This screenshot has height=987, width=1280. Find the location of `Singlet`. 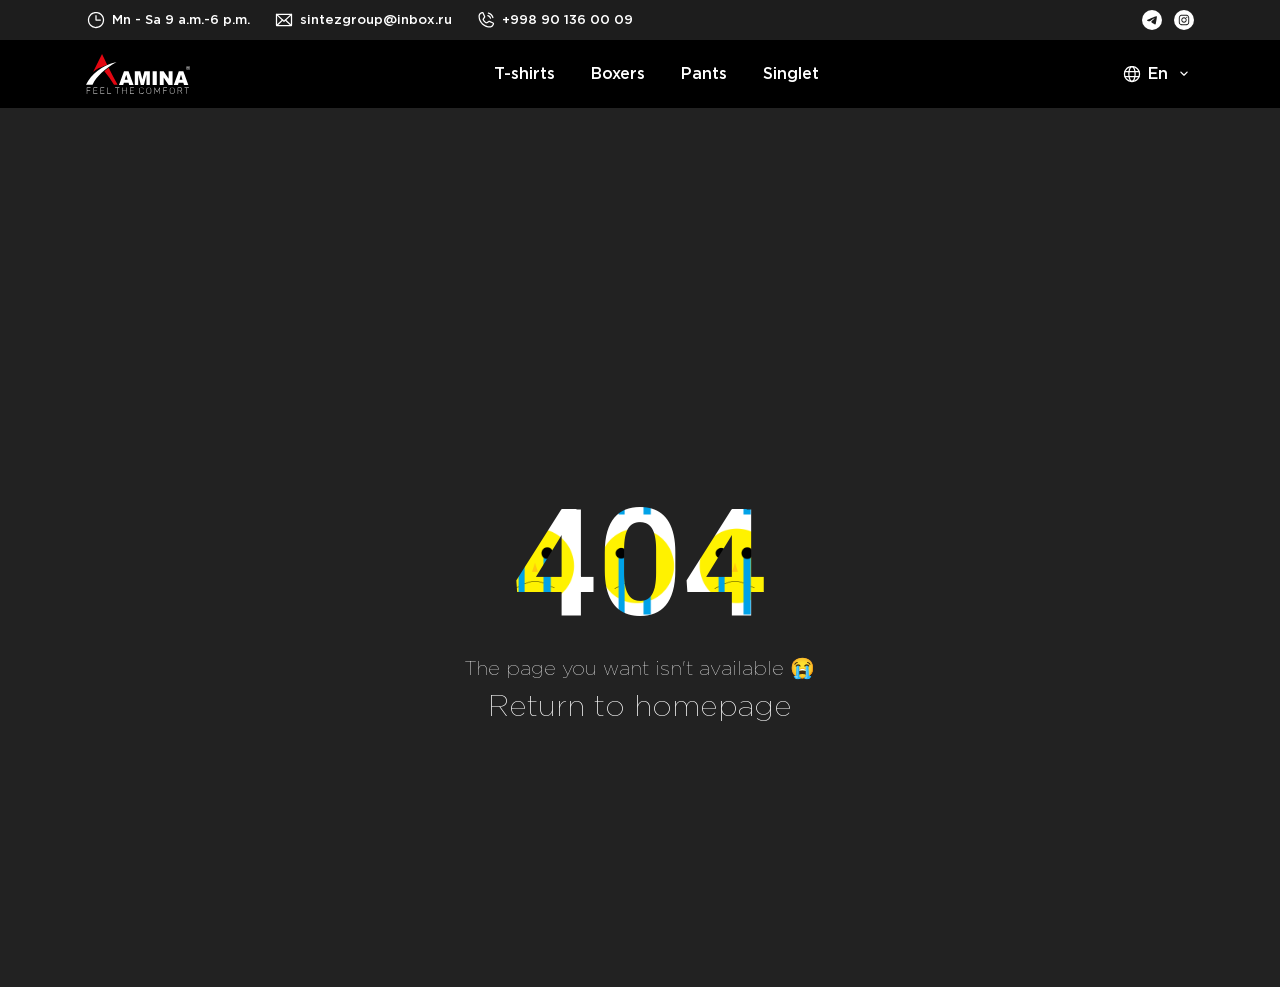

Singlet is located at coordinates (791, 73).